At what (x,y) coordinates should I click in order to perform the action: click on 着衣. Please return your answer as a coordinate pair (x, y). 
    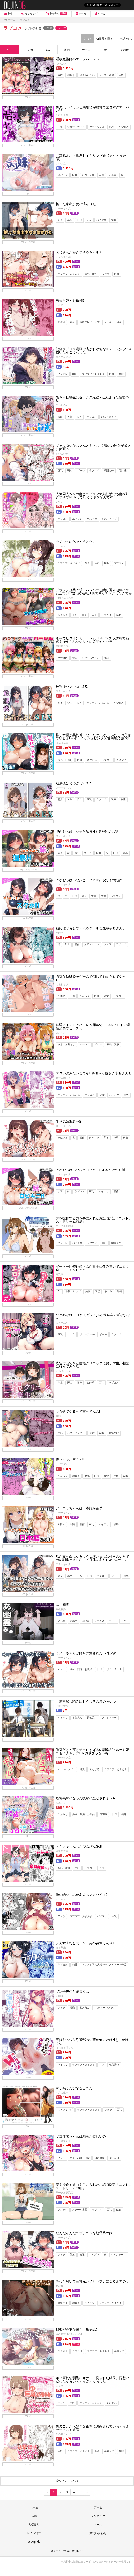
    Looking at the image, I should click on (60, 75).